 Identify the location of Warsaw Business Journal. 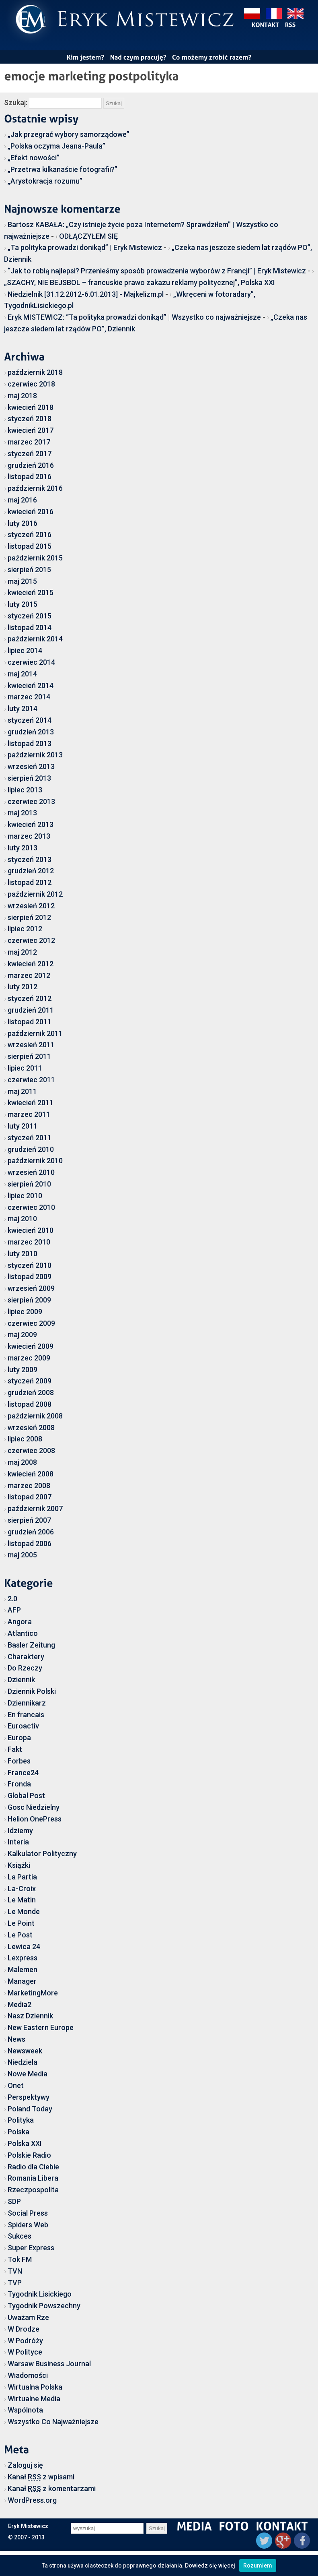
(49, 2363).